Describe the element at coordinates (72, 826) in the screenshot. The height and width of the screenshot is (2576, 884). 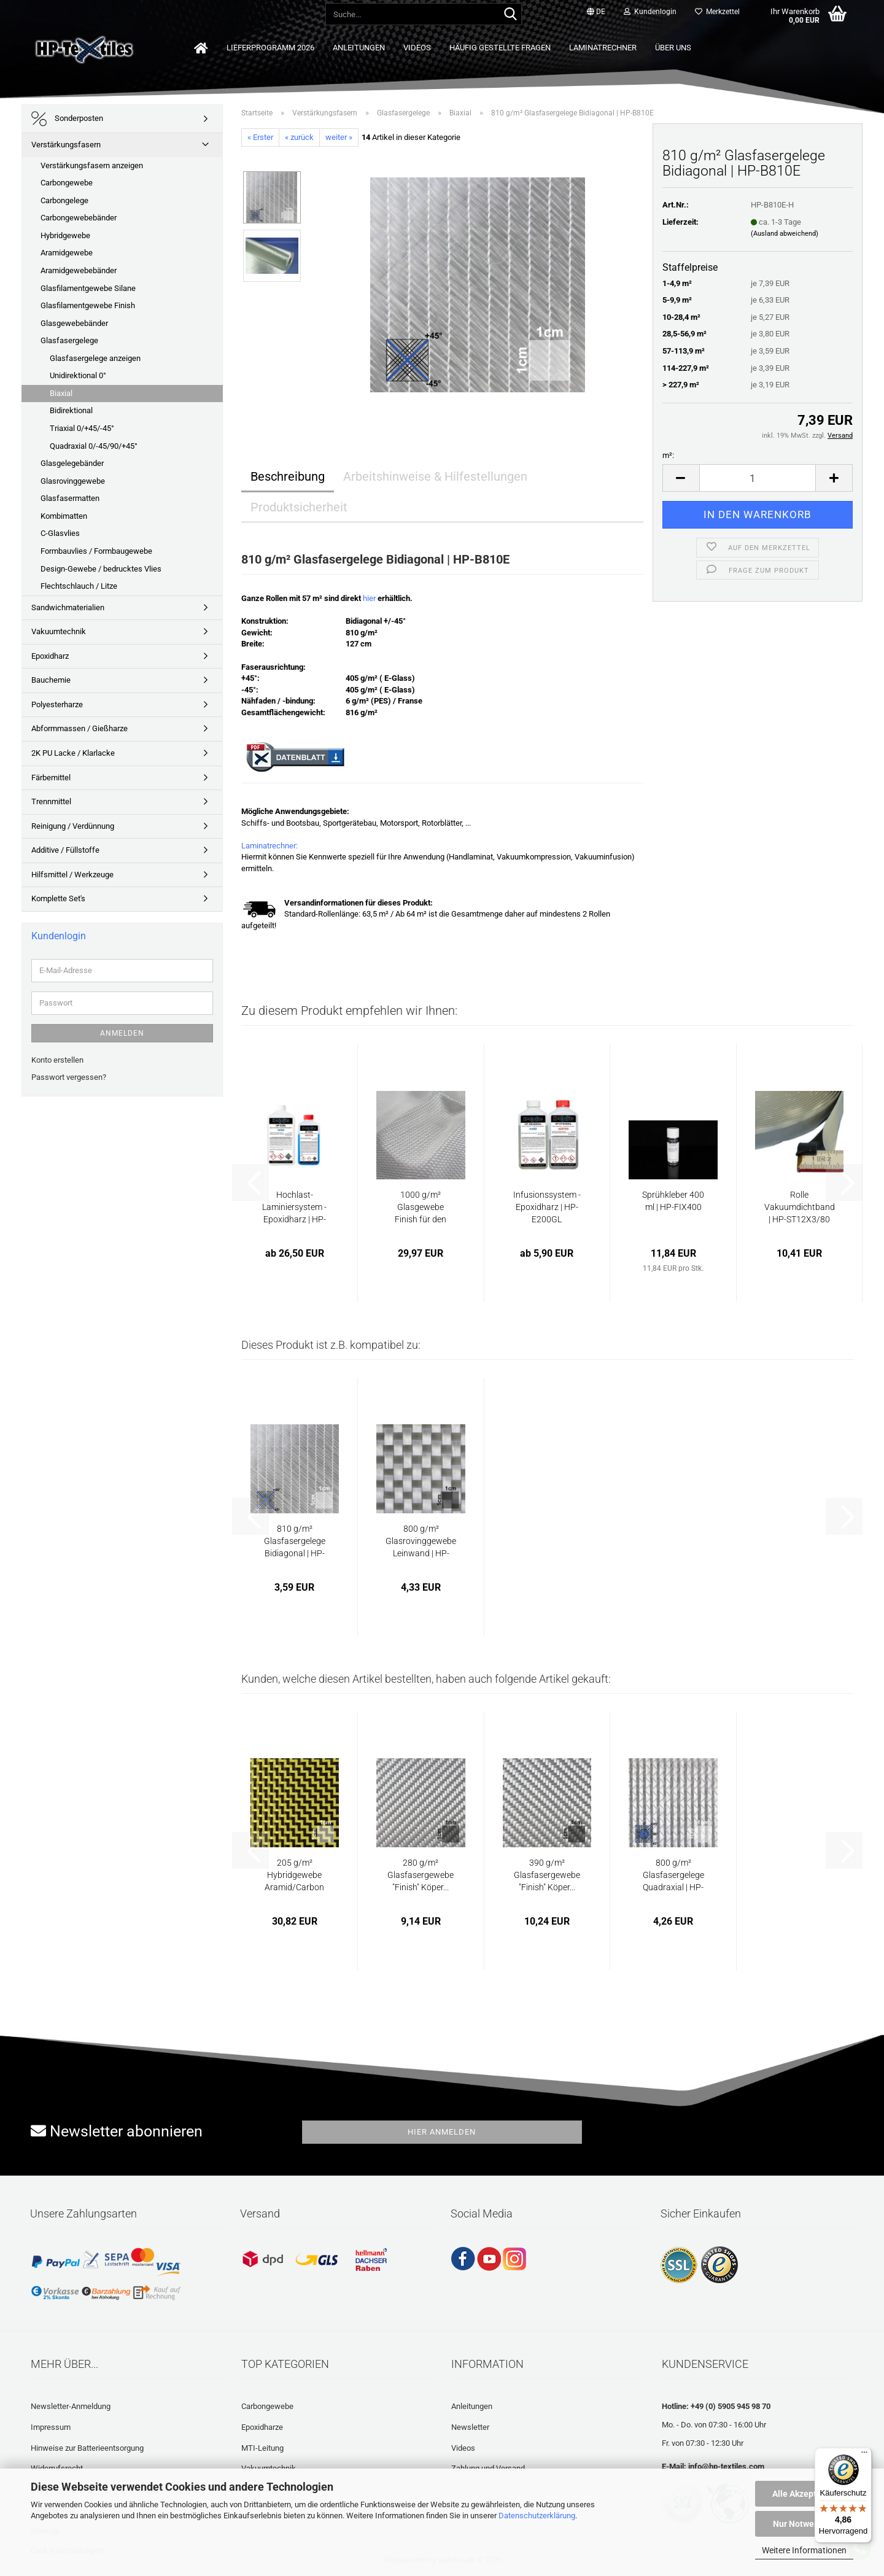
I see `Reinigung / Verdünnung` at that location.